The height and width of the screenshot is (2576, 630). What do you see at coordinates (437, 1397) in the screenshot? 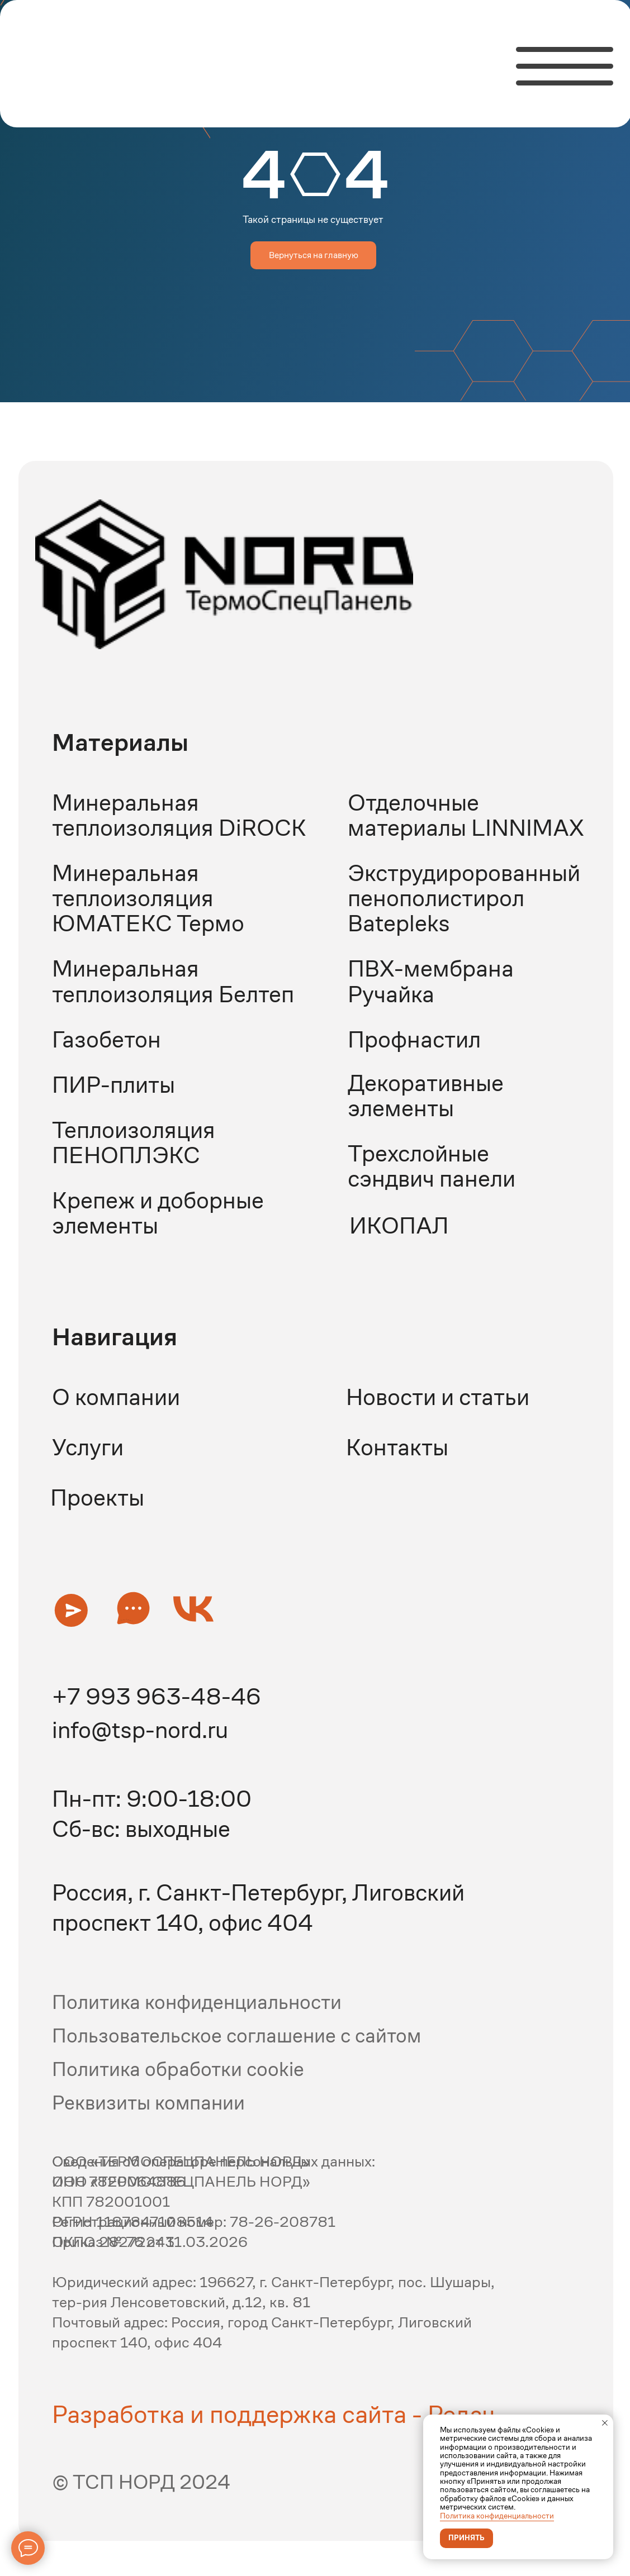
I see `Новости и статьи` at bounding box center [437, 1397].